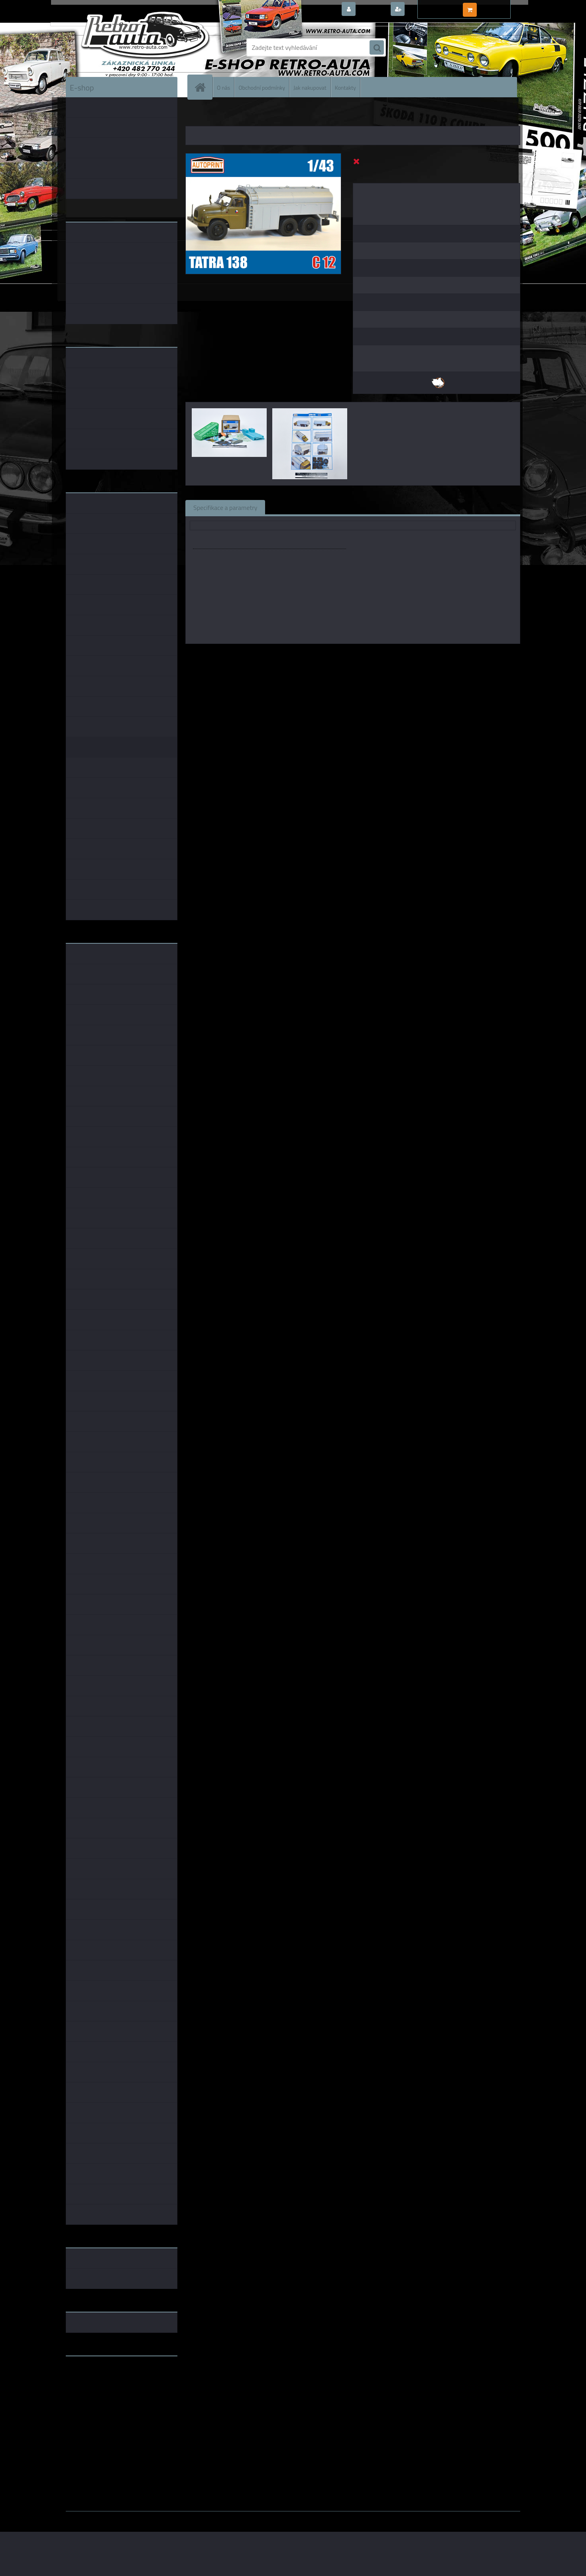  What do you see at coordinates (196, 116) in the screenshot?
I see `Úvod` at bounding box center [196, 116].